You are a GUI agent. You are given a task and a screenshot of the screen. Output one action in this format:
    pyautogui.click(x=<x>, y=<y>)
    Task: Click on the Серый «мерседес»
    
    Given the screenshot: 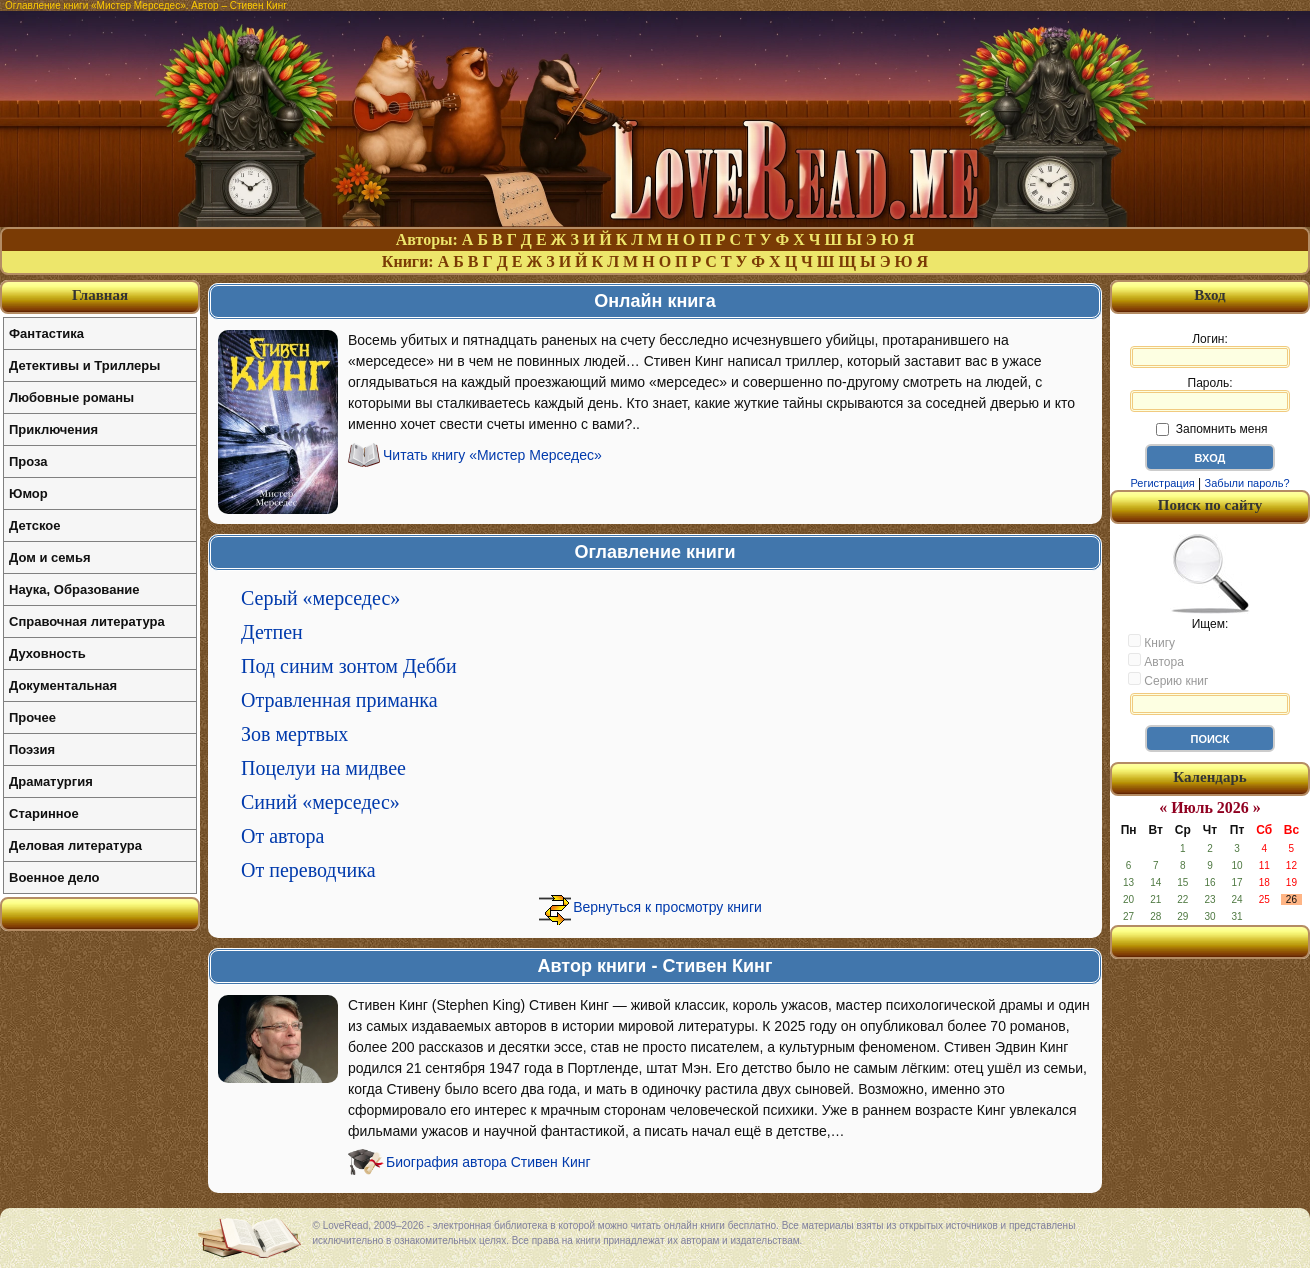 What is the action you would take?
    pyautogui.click(x=320, y=598)
    